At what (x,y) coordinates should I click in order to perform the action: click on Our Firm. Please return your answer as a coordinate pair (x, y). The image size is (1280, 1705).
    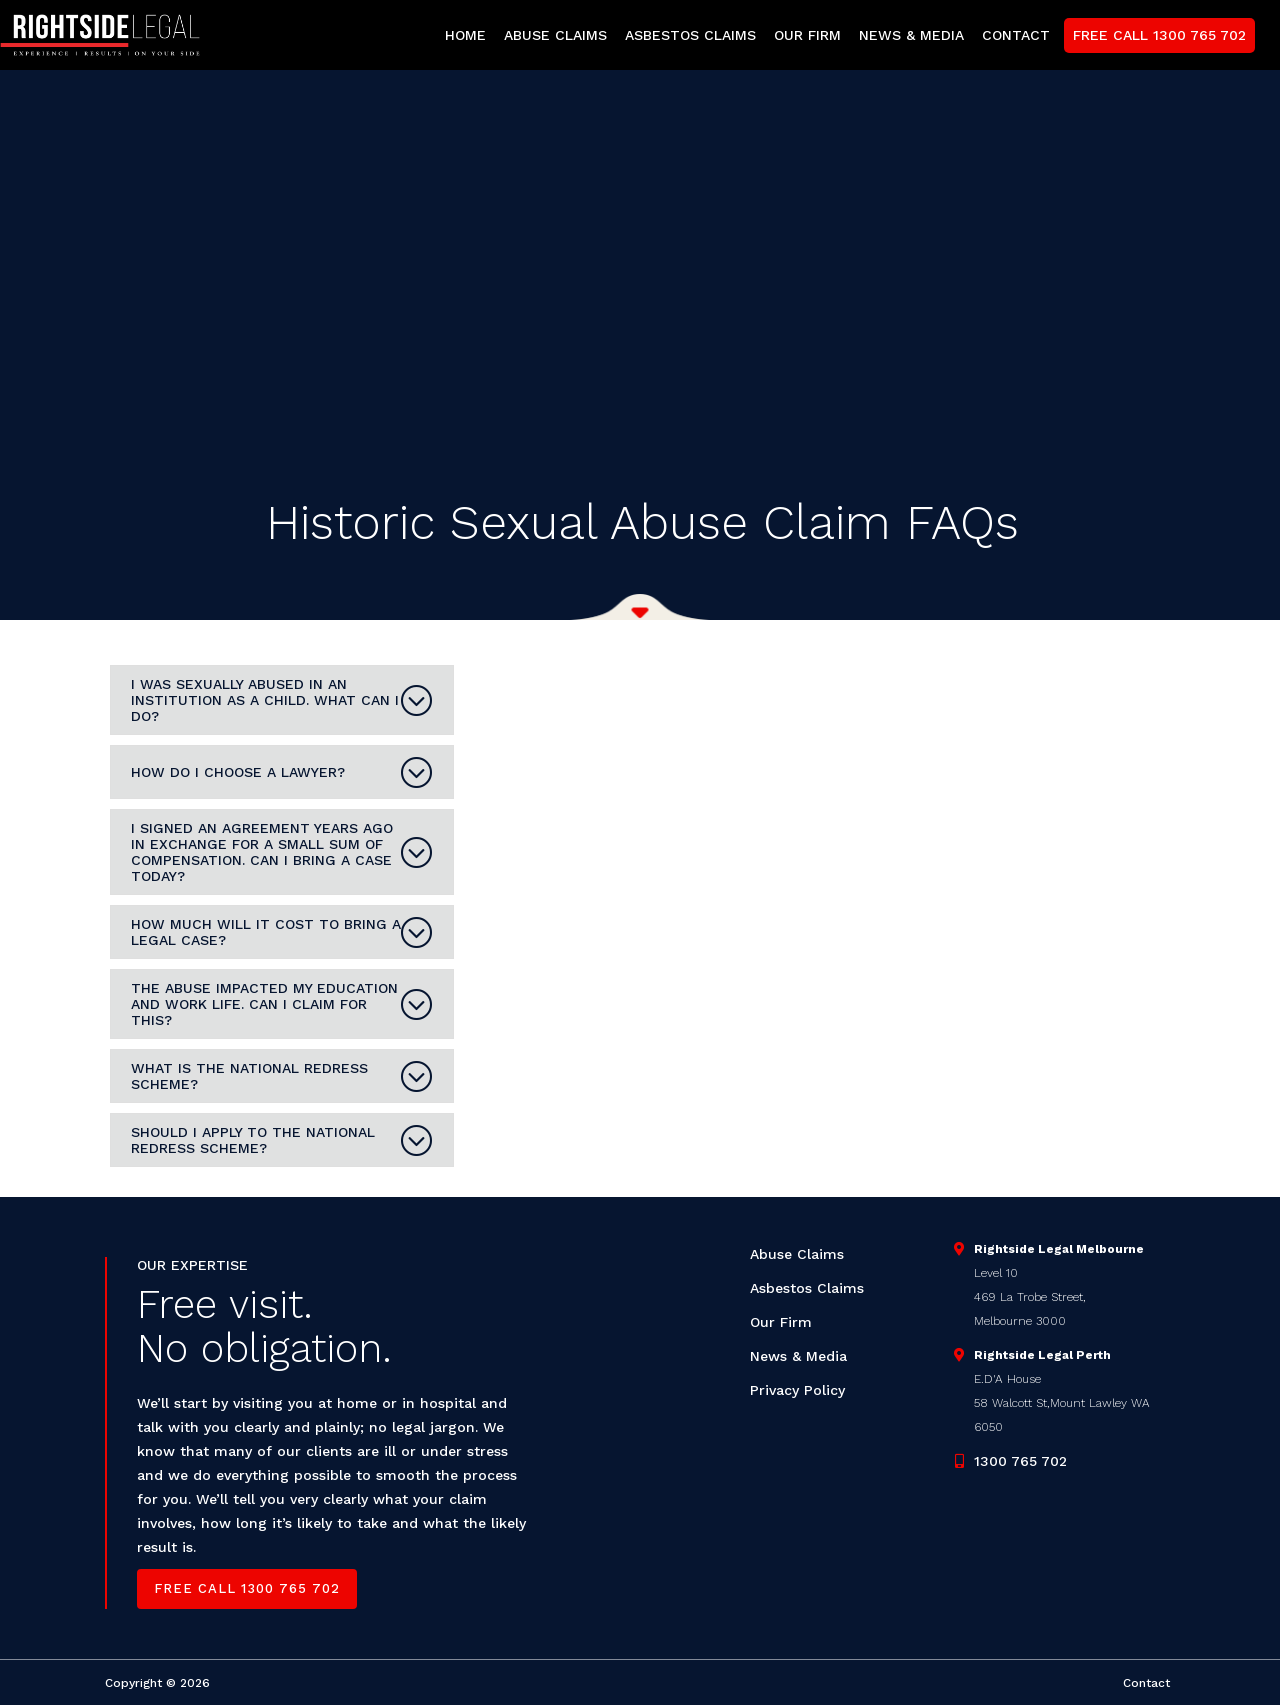
    Looking at the image, I should click on (781, 1322).